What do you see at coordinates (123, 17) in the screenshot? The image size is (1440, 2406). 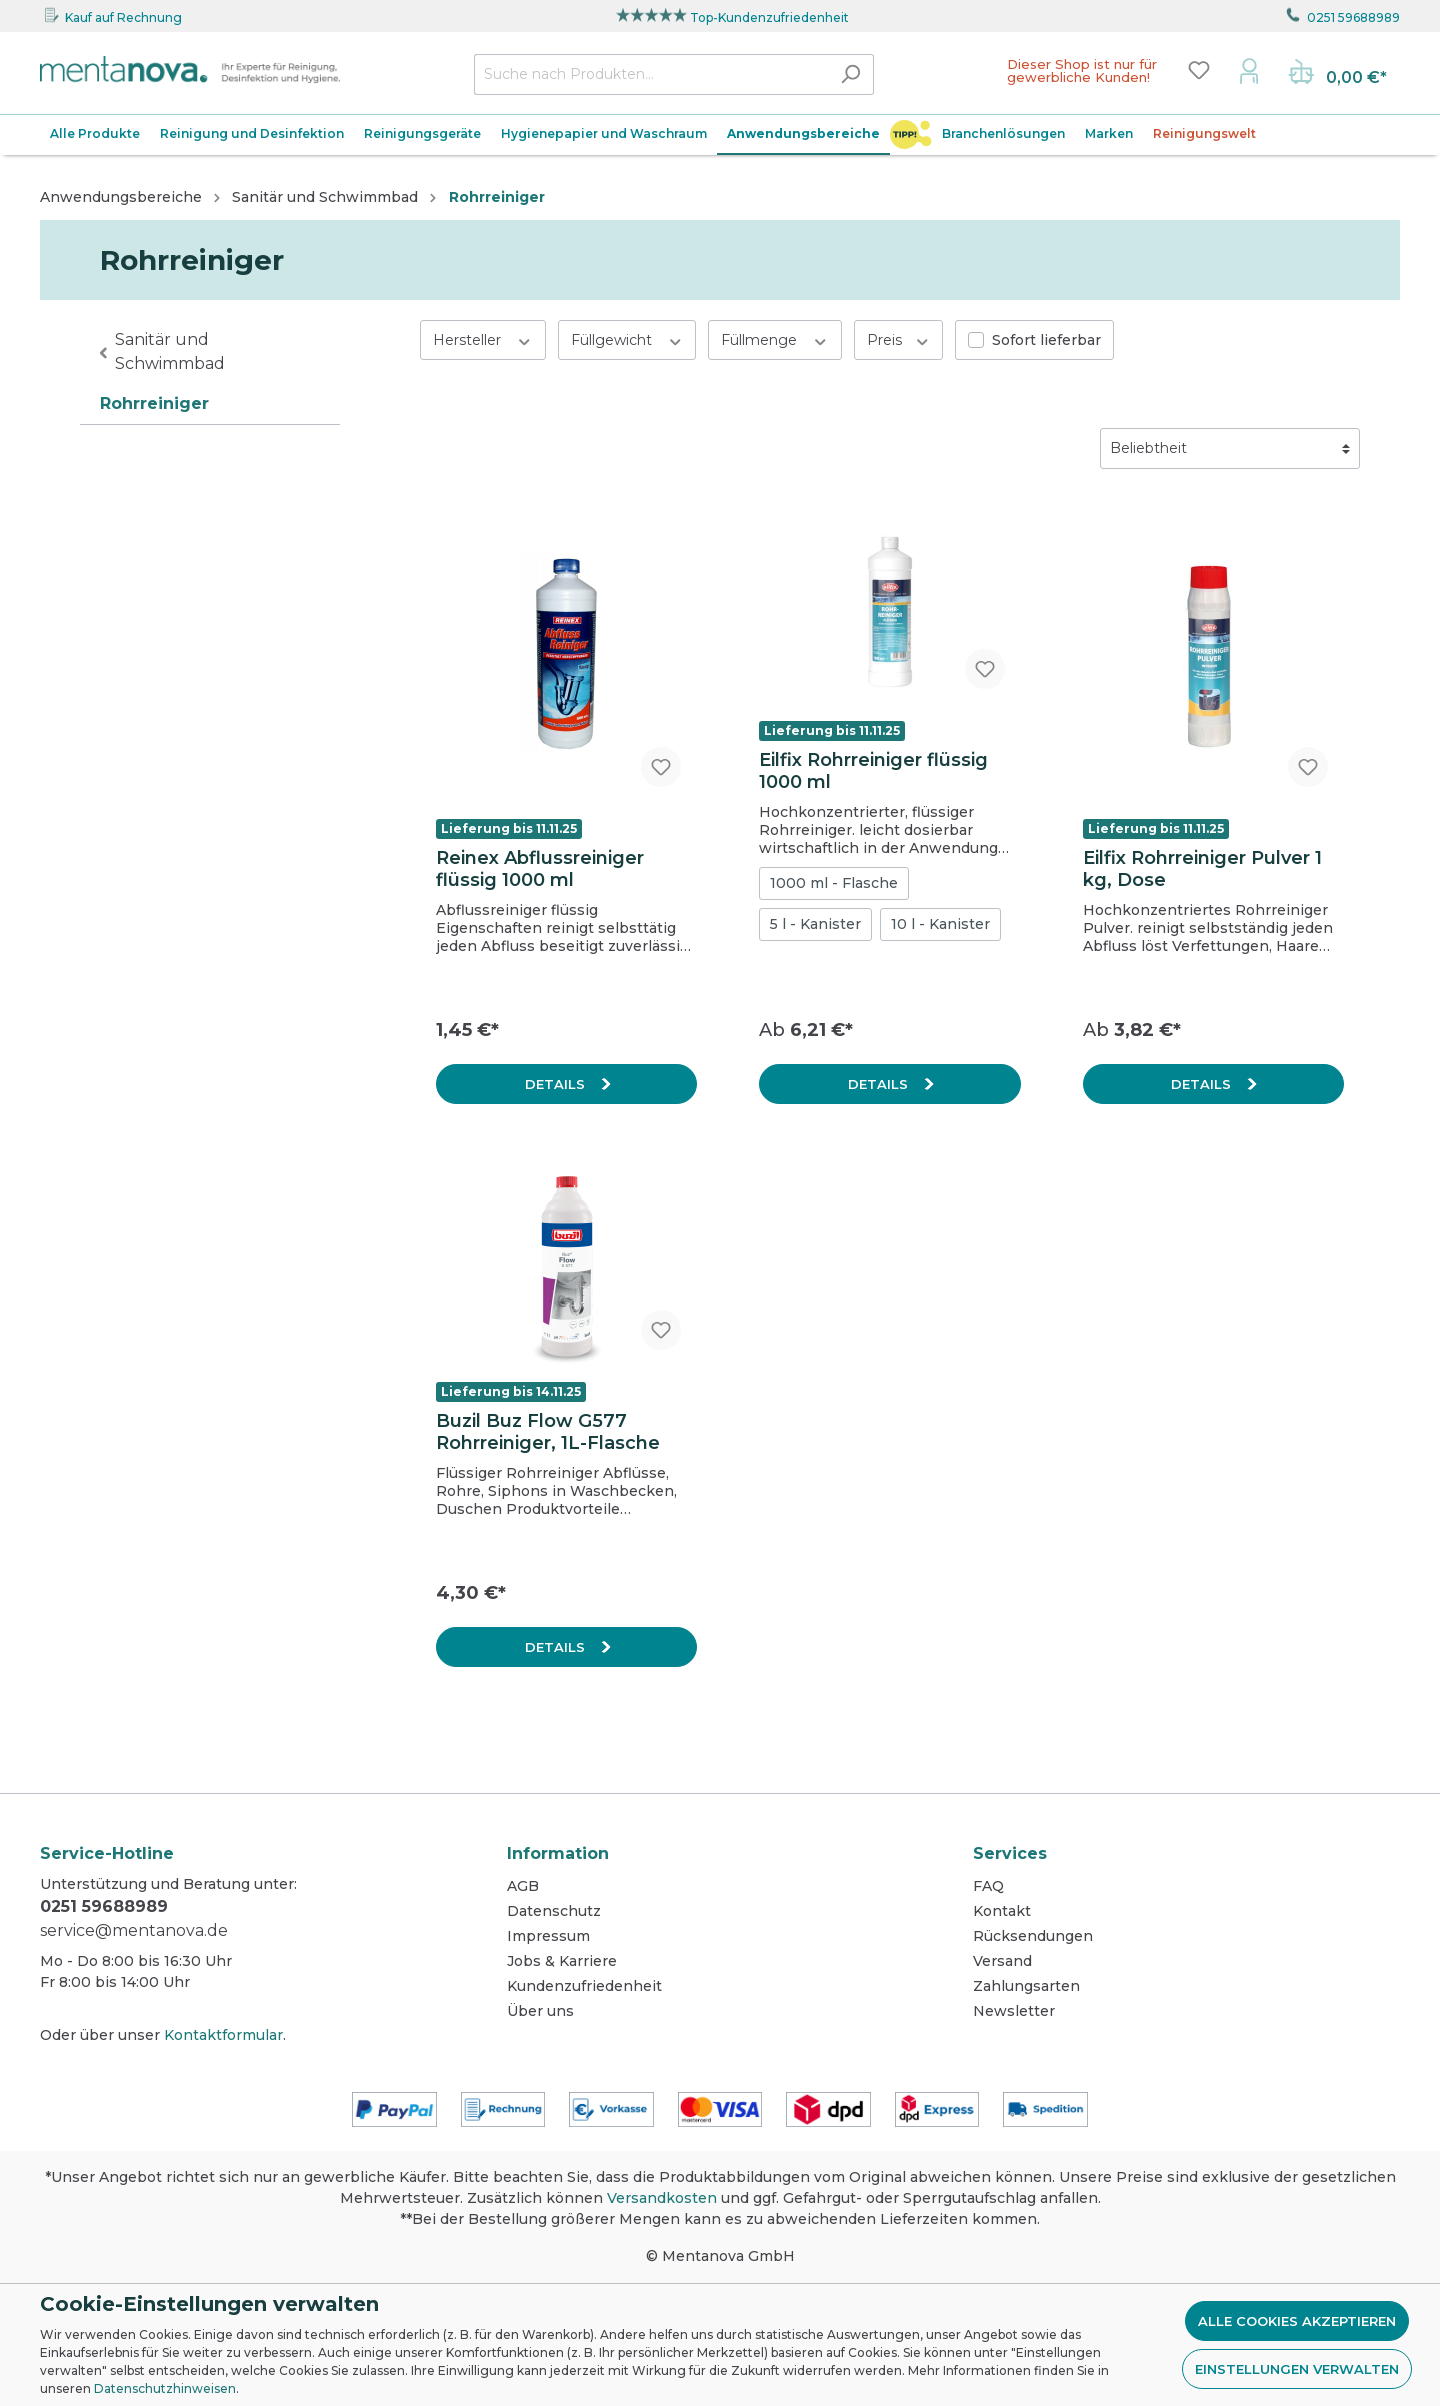 I see `Kauf auf Rechnung` at bounding box center [123, 17].